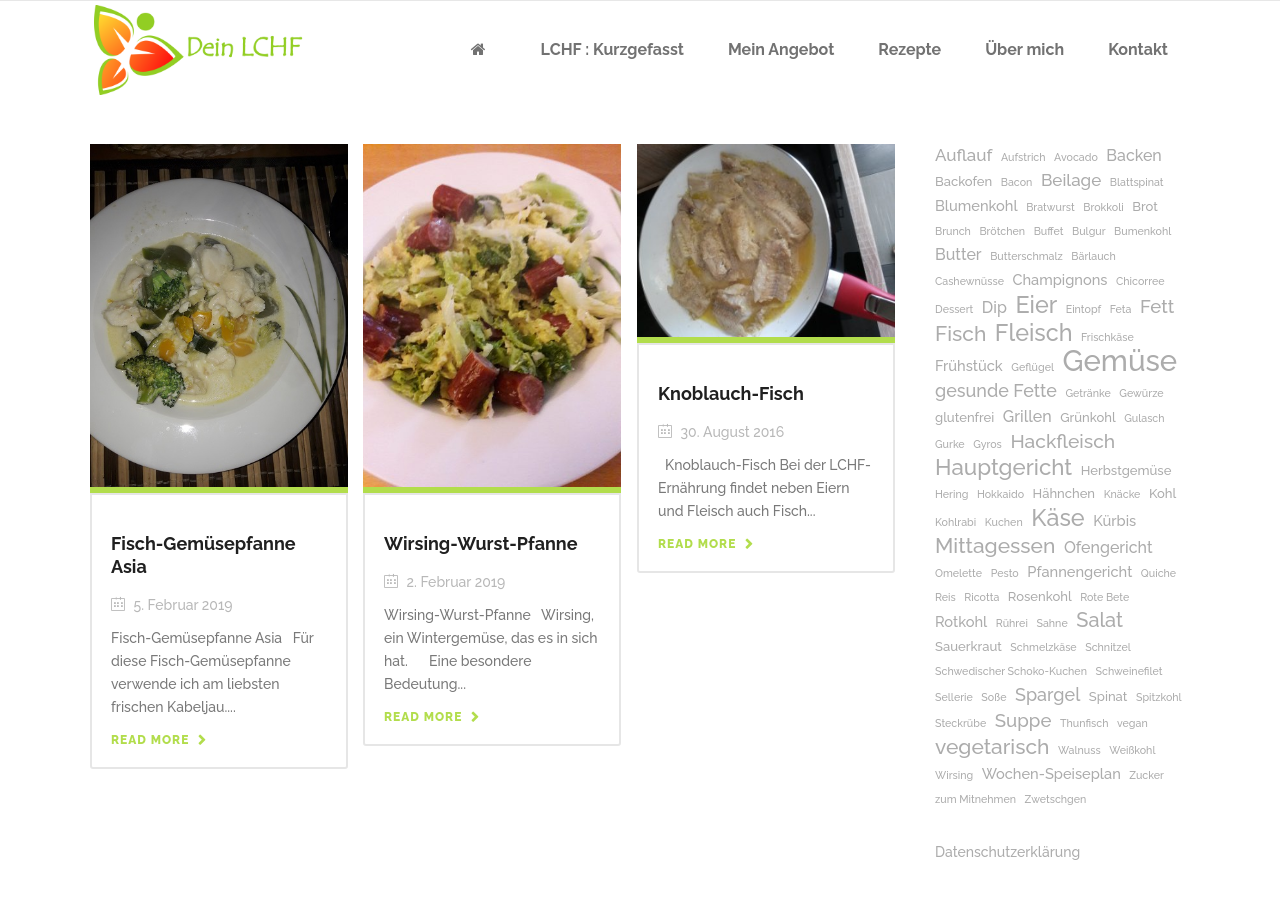 This screenshot has height=914, width=1280. What do you see at coordinates (1064, 493) in the screenshot?
I see `Hähnchen [Hähnchen (2 Einträge)]` at bounding box center [1064, 493].